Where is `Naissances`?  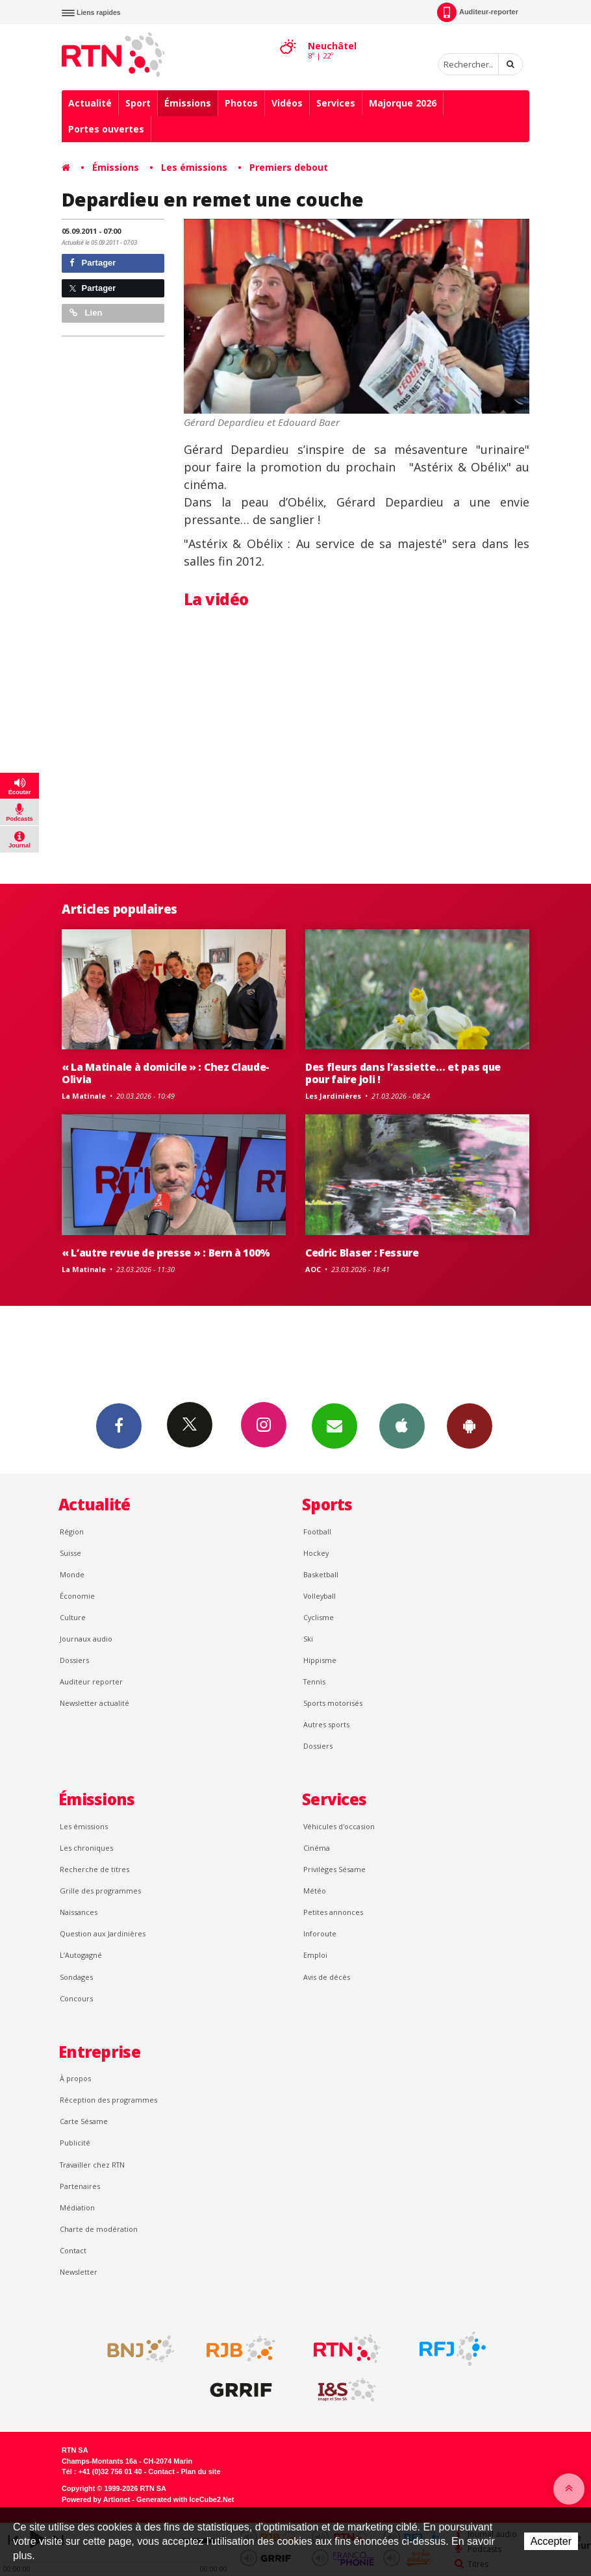 Naissances is located at coordinates (78, 1912).